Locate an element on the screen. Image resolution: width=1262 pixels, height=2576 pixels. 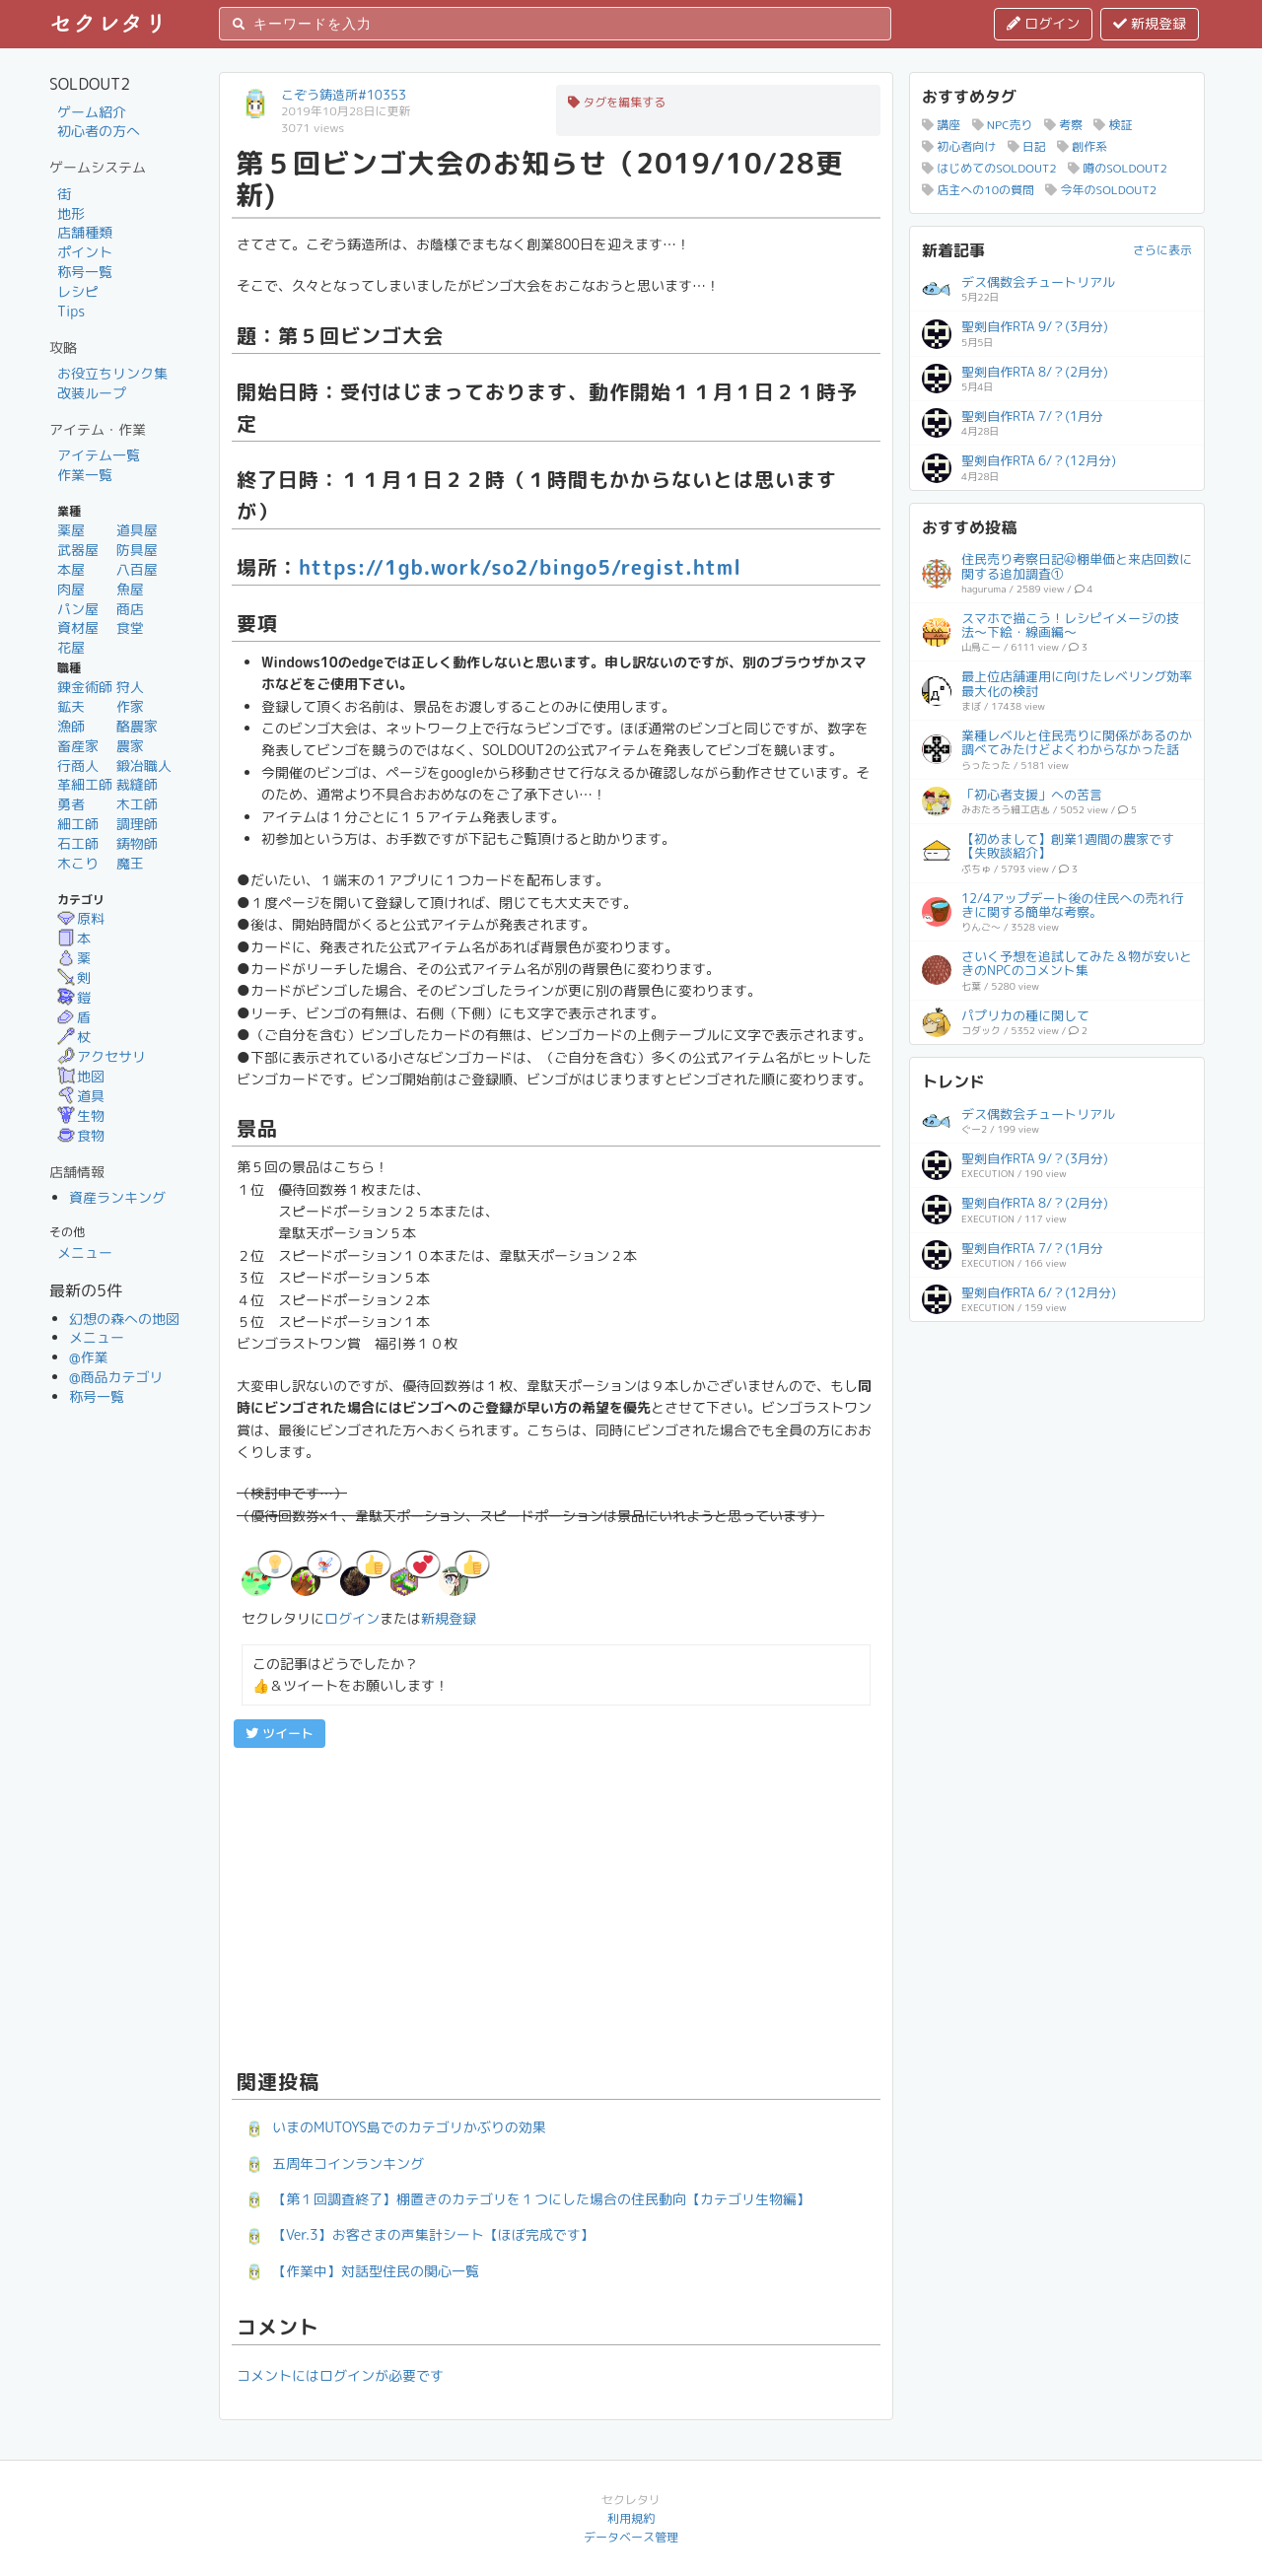
店舗種類 is located at coordinates (84, 232).